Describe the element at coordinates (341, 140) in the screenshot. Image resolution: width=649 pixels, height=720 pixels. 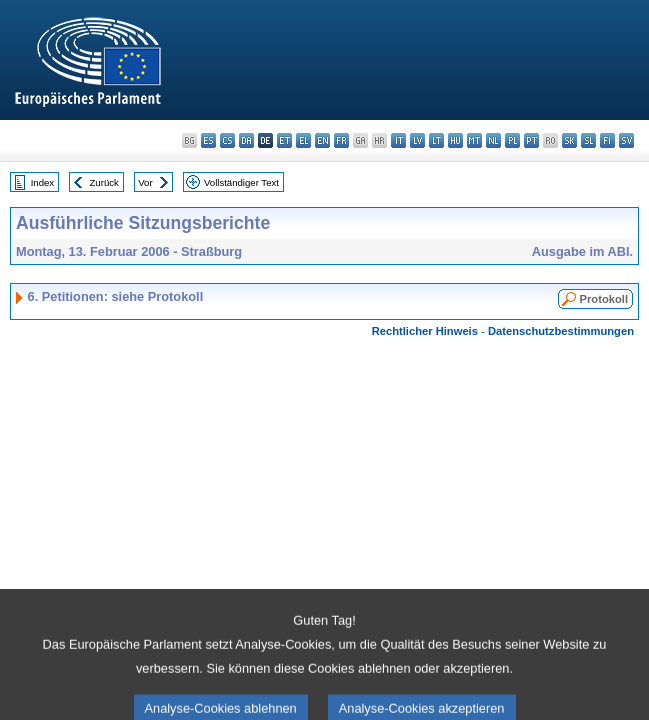
I see `fr - français` at that location.